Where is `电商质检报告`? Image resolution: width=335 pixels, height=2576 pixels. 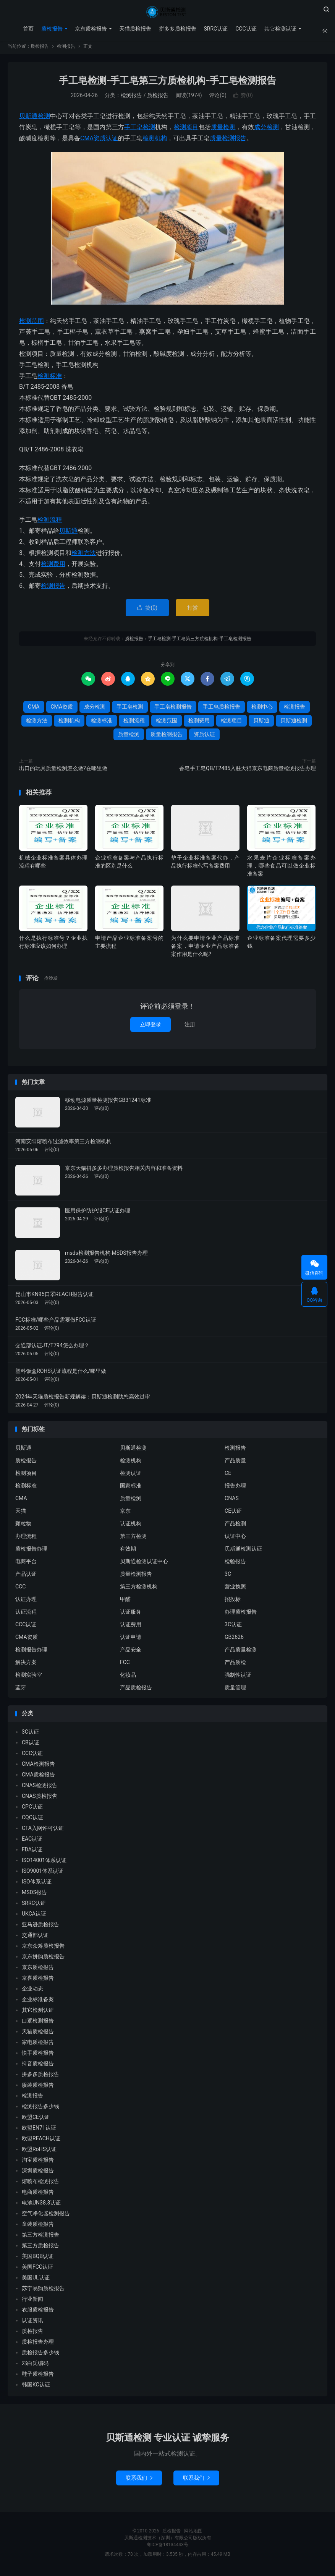 电商质检报告 is located at coordinates (38, 2195).